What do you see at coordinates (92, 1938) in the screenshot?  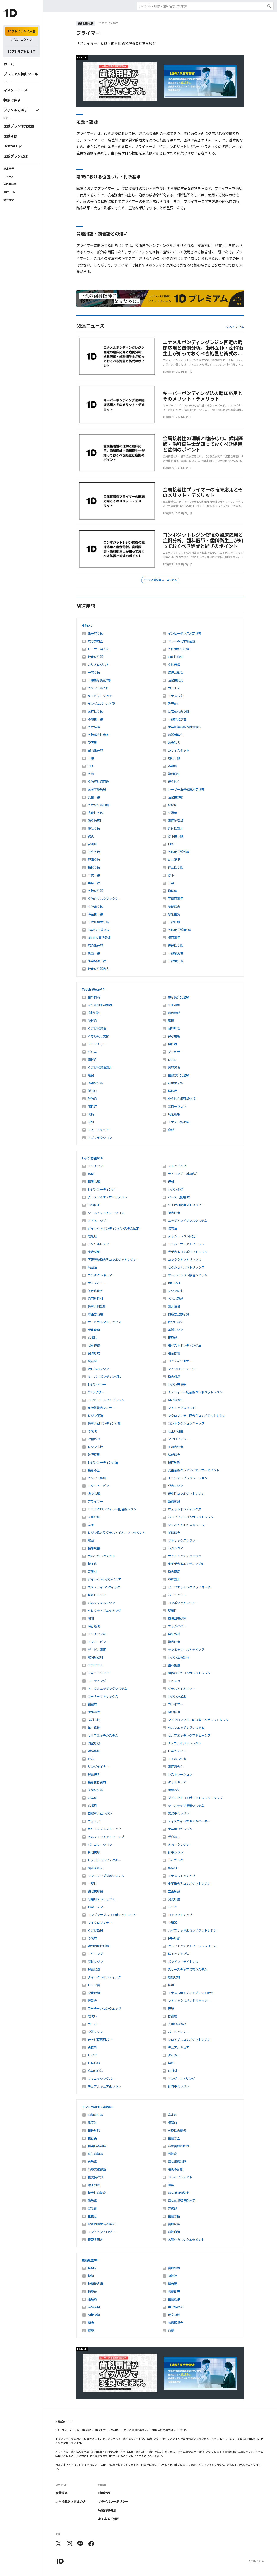 I see `修復材` at bounding box center [92, 1938].